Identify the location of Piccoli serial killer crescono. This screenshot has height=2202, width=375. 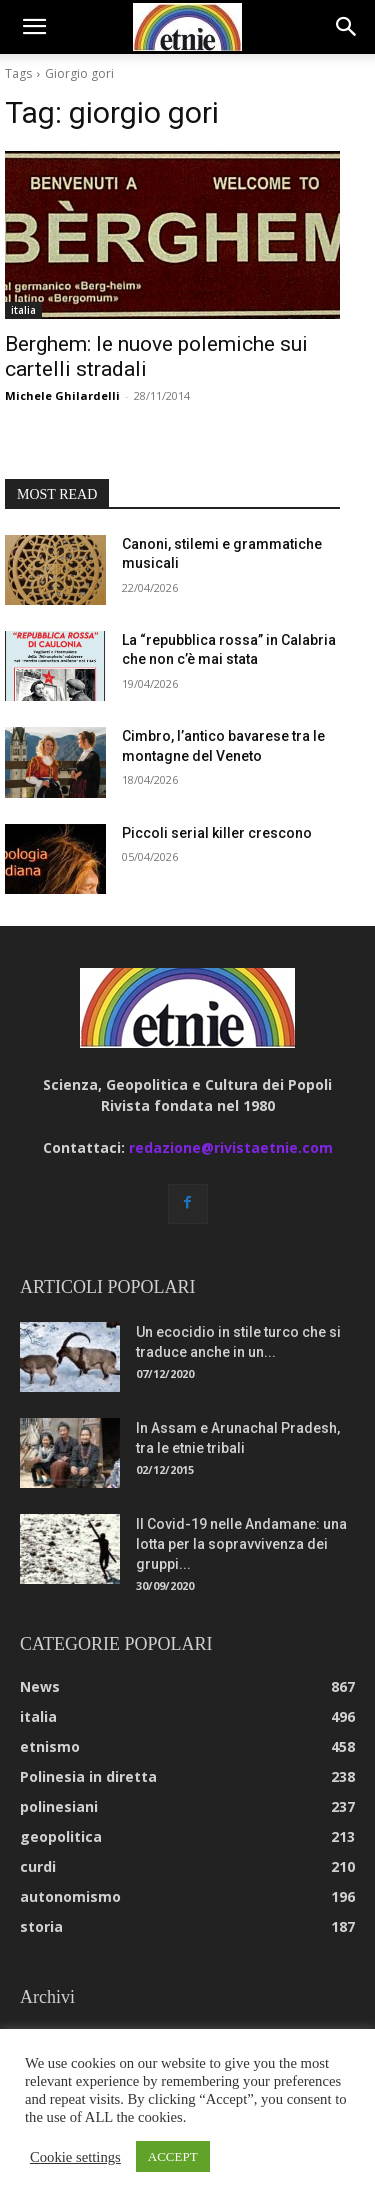
(217, 833).